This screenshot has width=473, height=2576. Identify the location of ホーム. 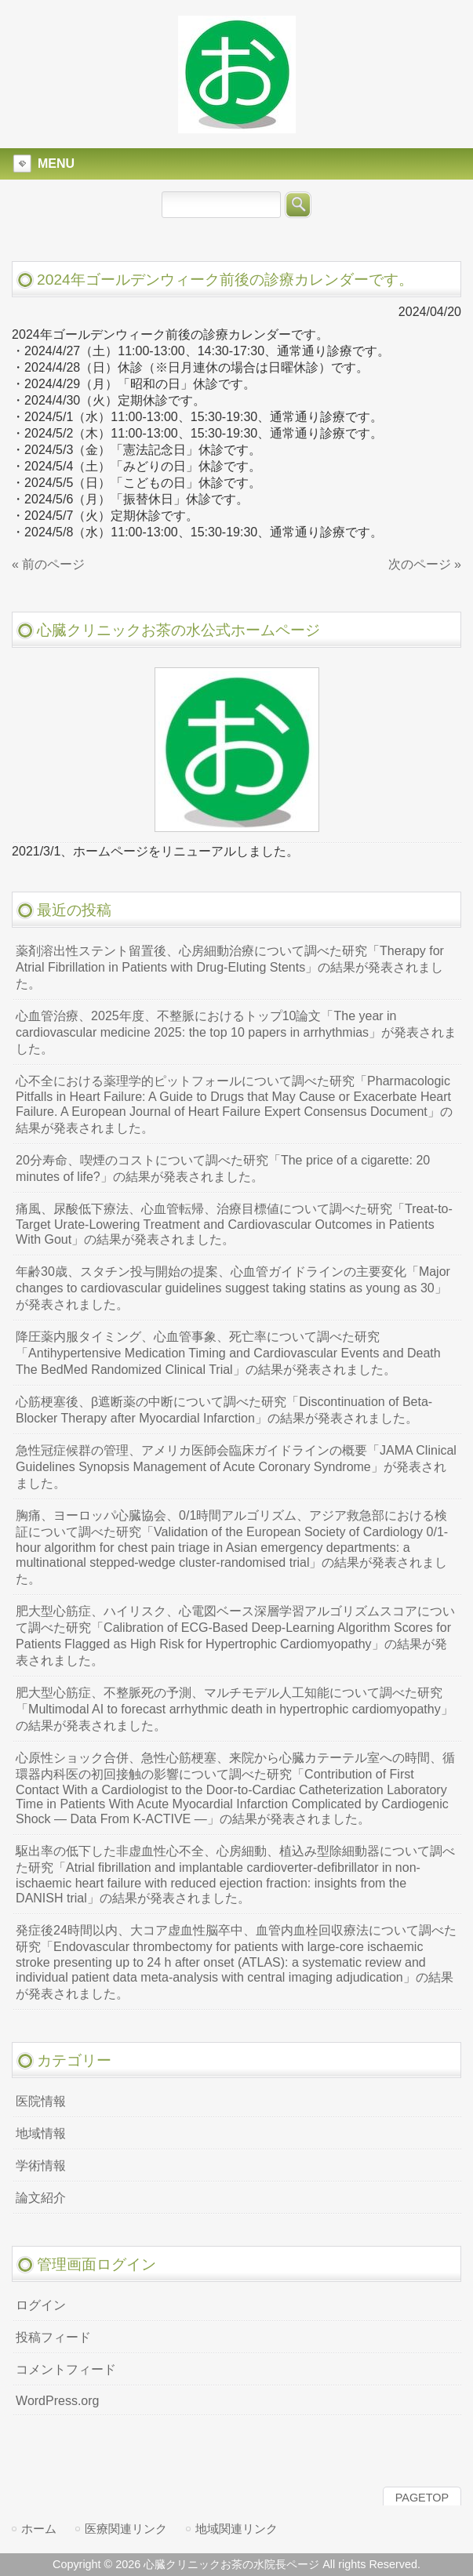
(38, 2528).